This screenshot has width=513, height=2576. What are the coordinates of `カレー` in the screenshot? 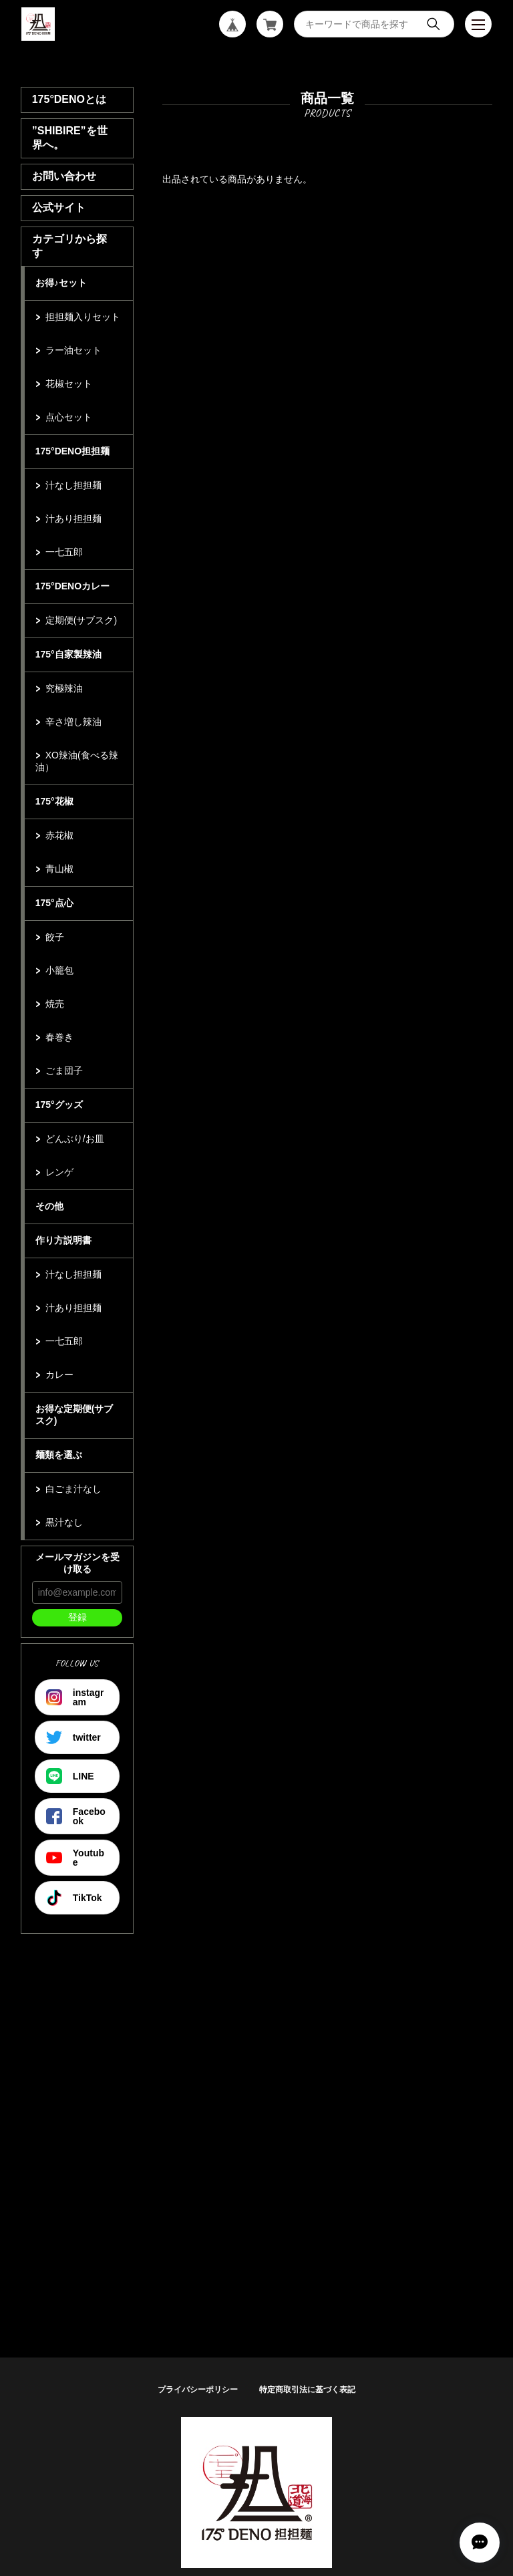 It's located at (59, 1374).